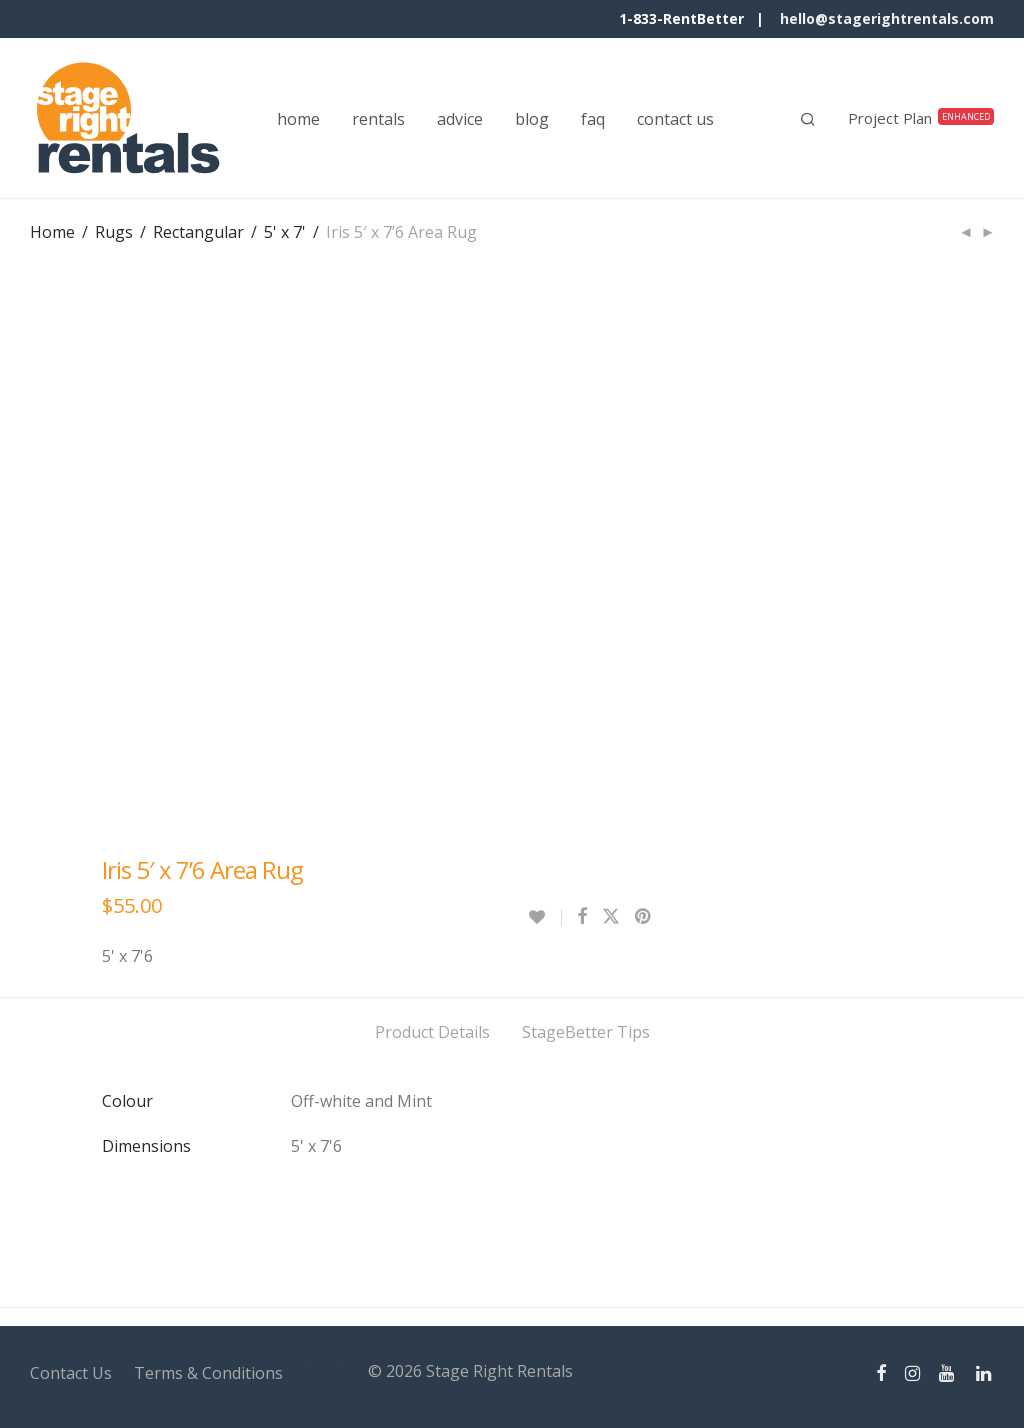  What do you see at coordinates (378, 119) in the screenshot?
I see `rentals` at bounding box center [378, 119].